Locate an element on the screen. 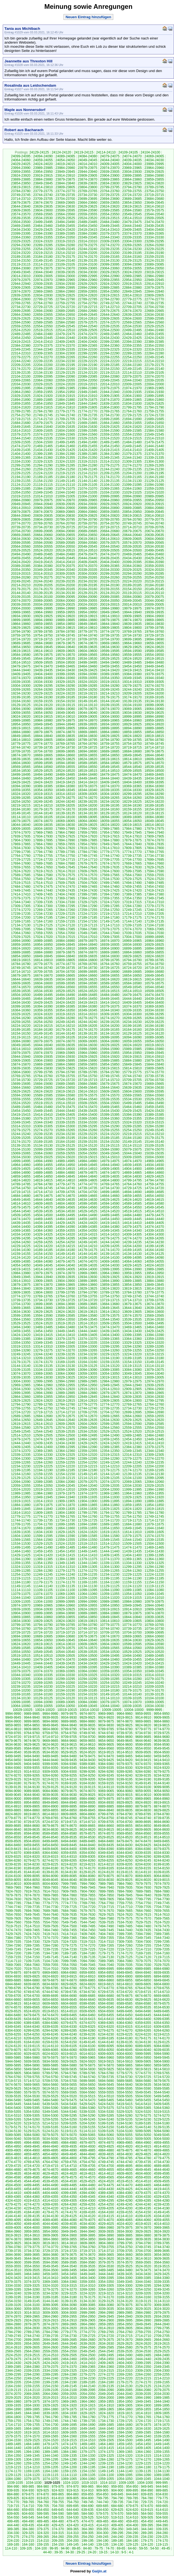  22934-22930 is located at coordinates (65, 284).